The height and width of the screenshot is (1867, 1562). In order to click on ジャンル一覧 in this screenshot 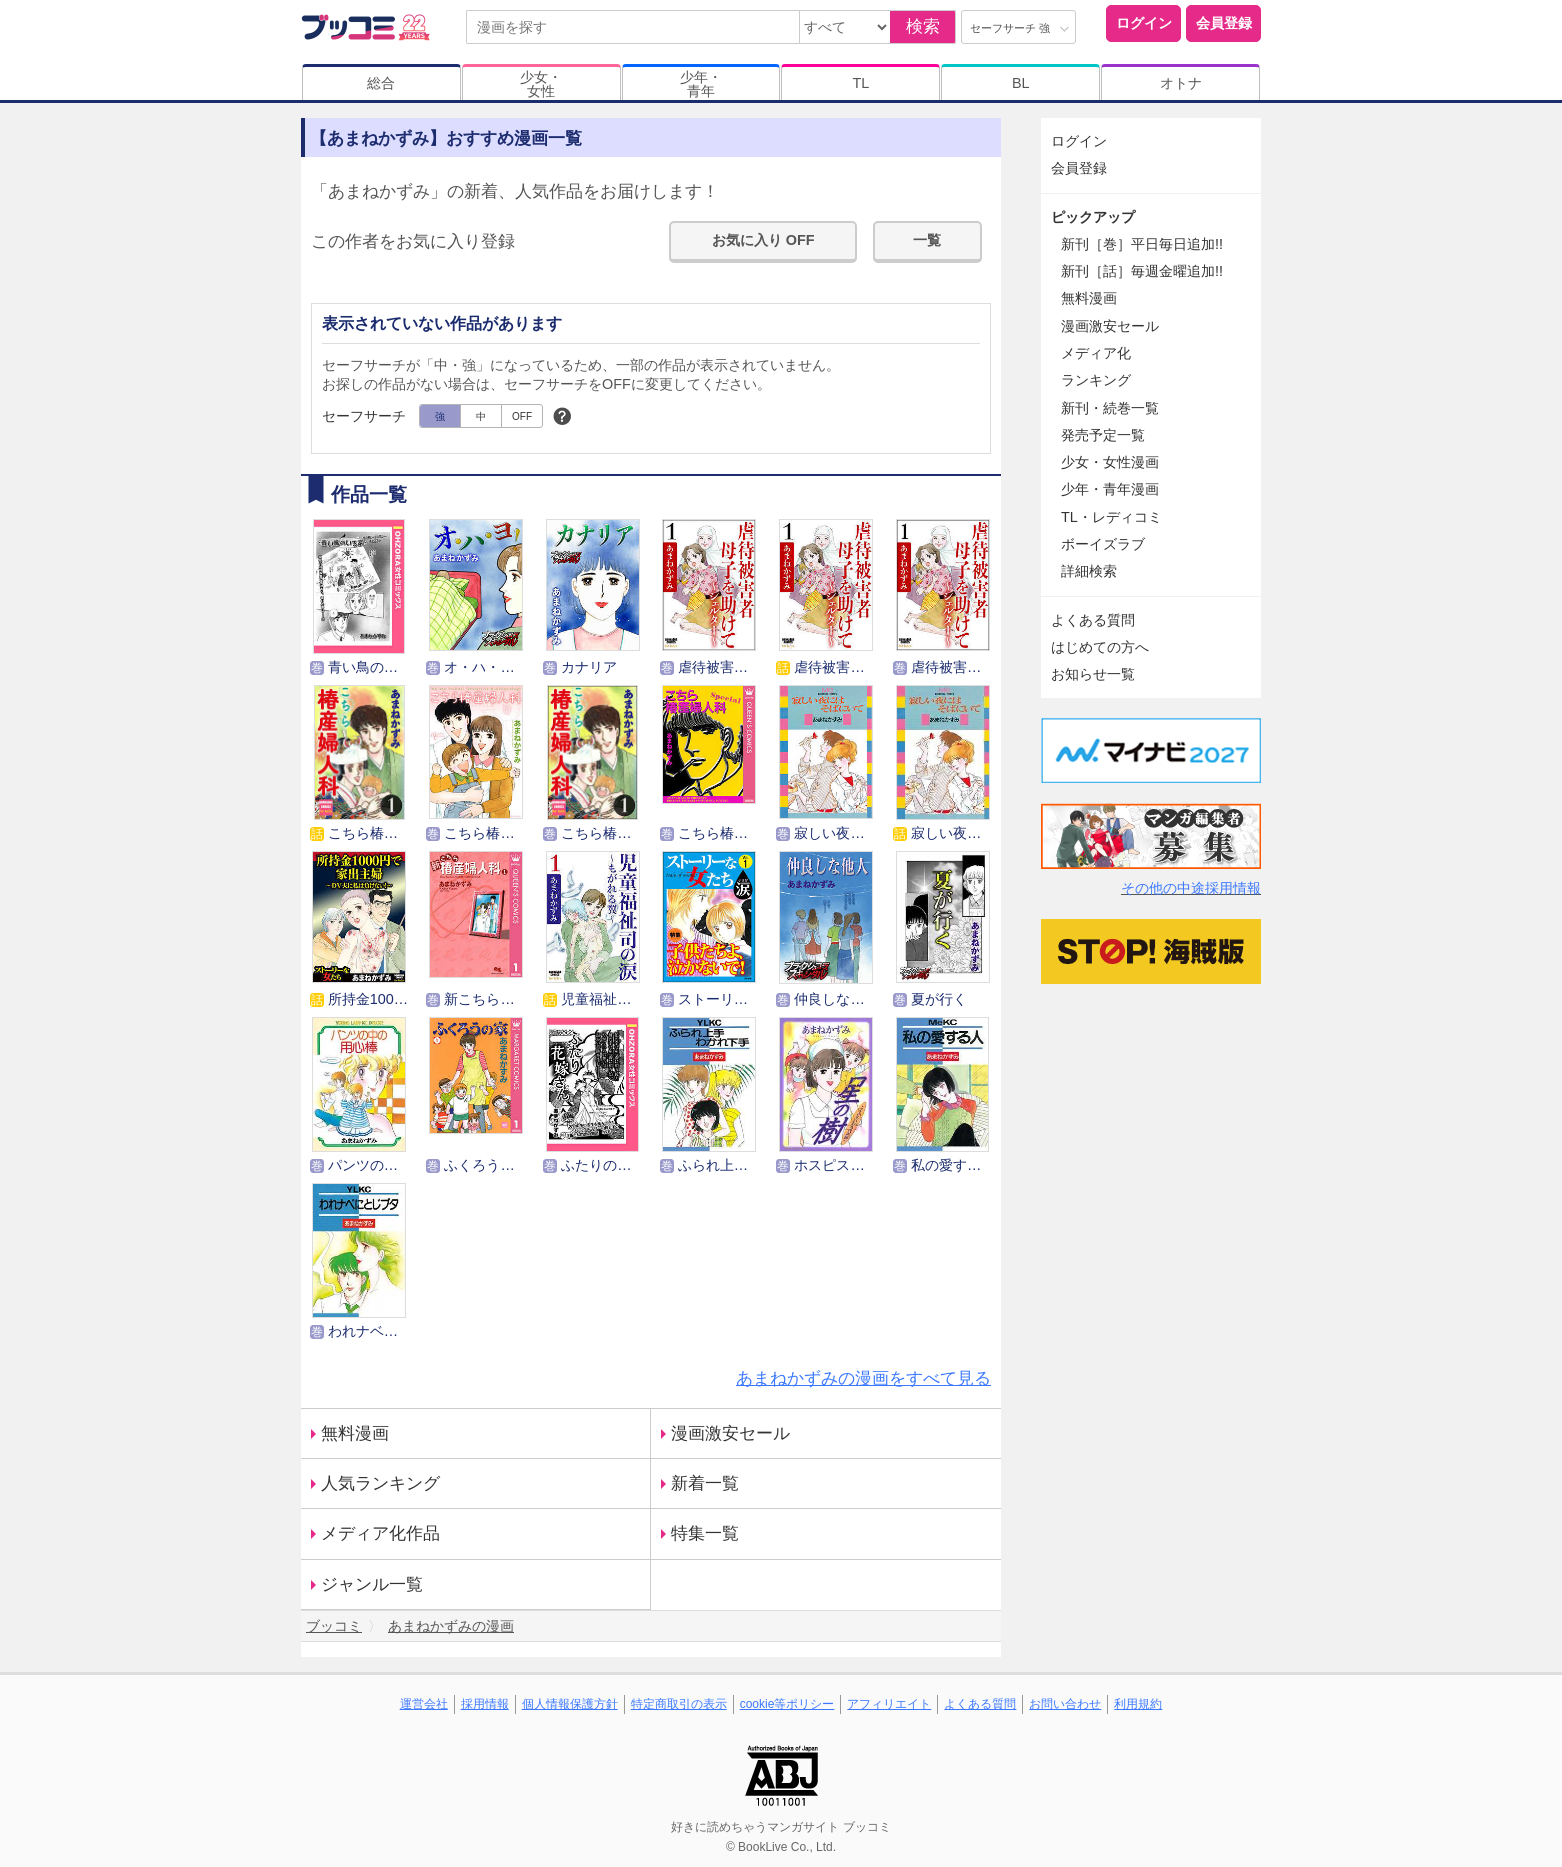, I will do `click(372, 1584)`.